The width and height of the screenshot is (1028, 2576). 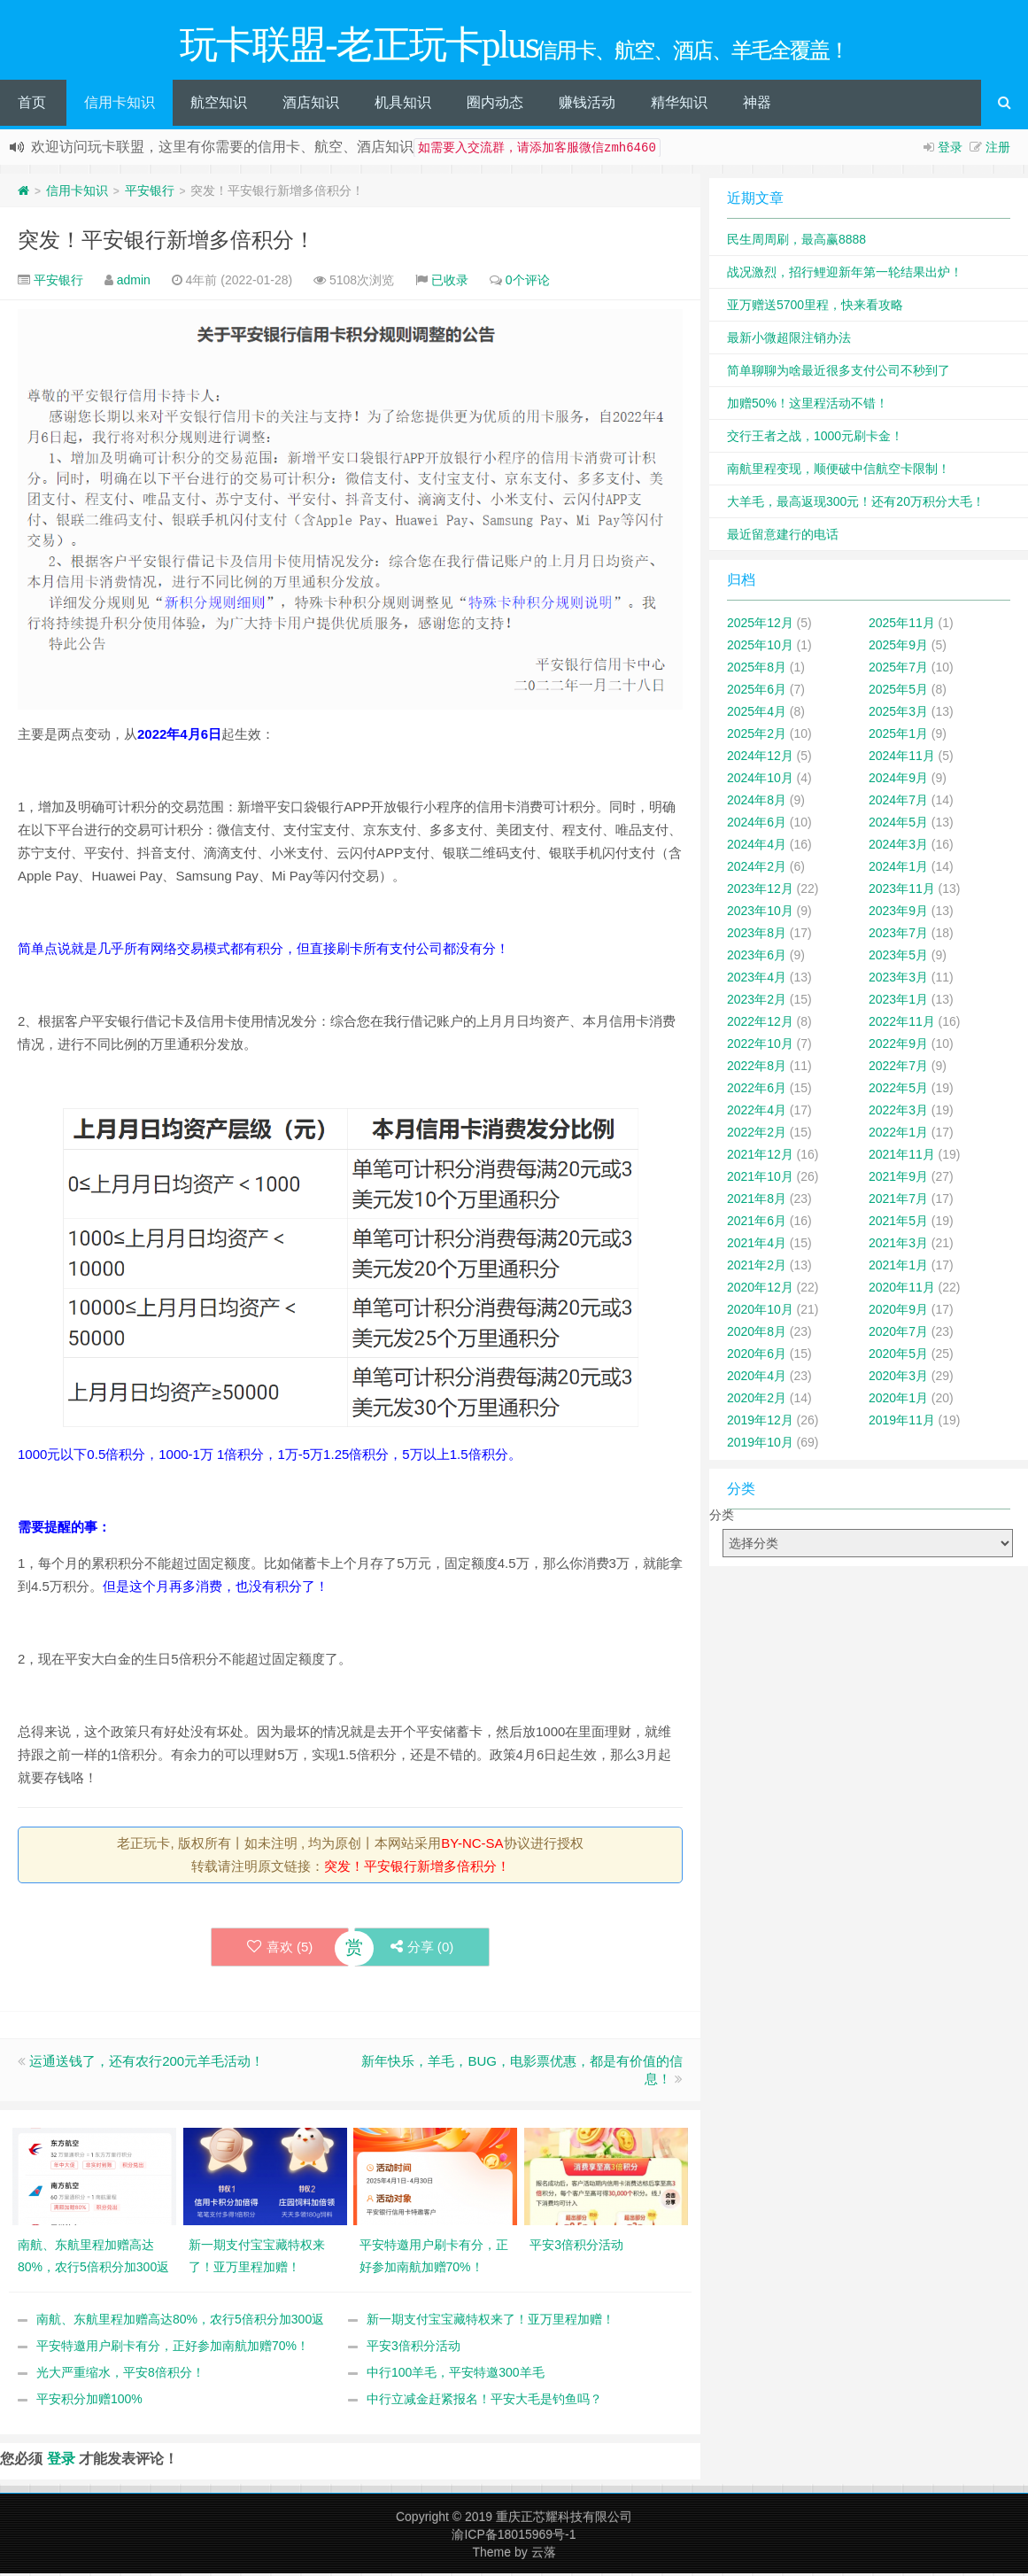 I want to click on 交行王者之战，1000元刷卡金！, so click(x=815, y=438).